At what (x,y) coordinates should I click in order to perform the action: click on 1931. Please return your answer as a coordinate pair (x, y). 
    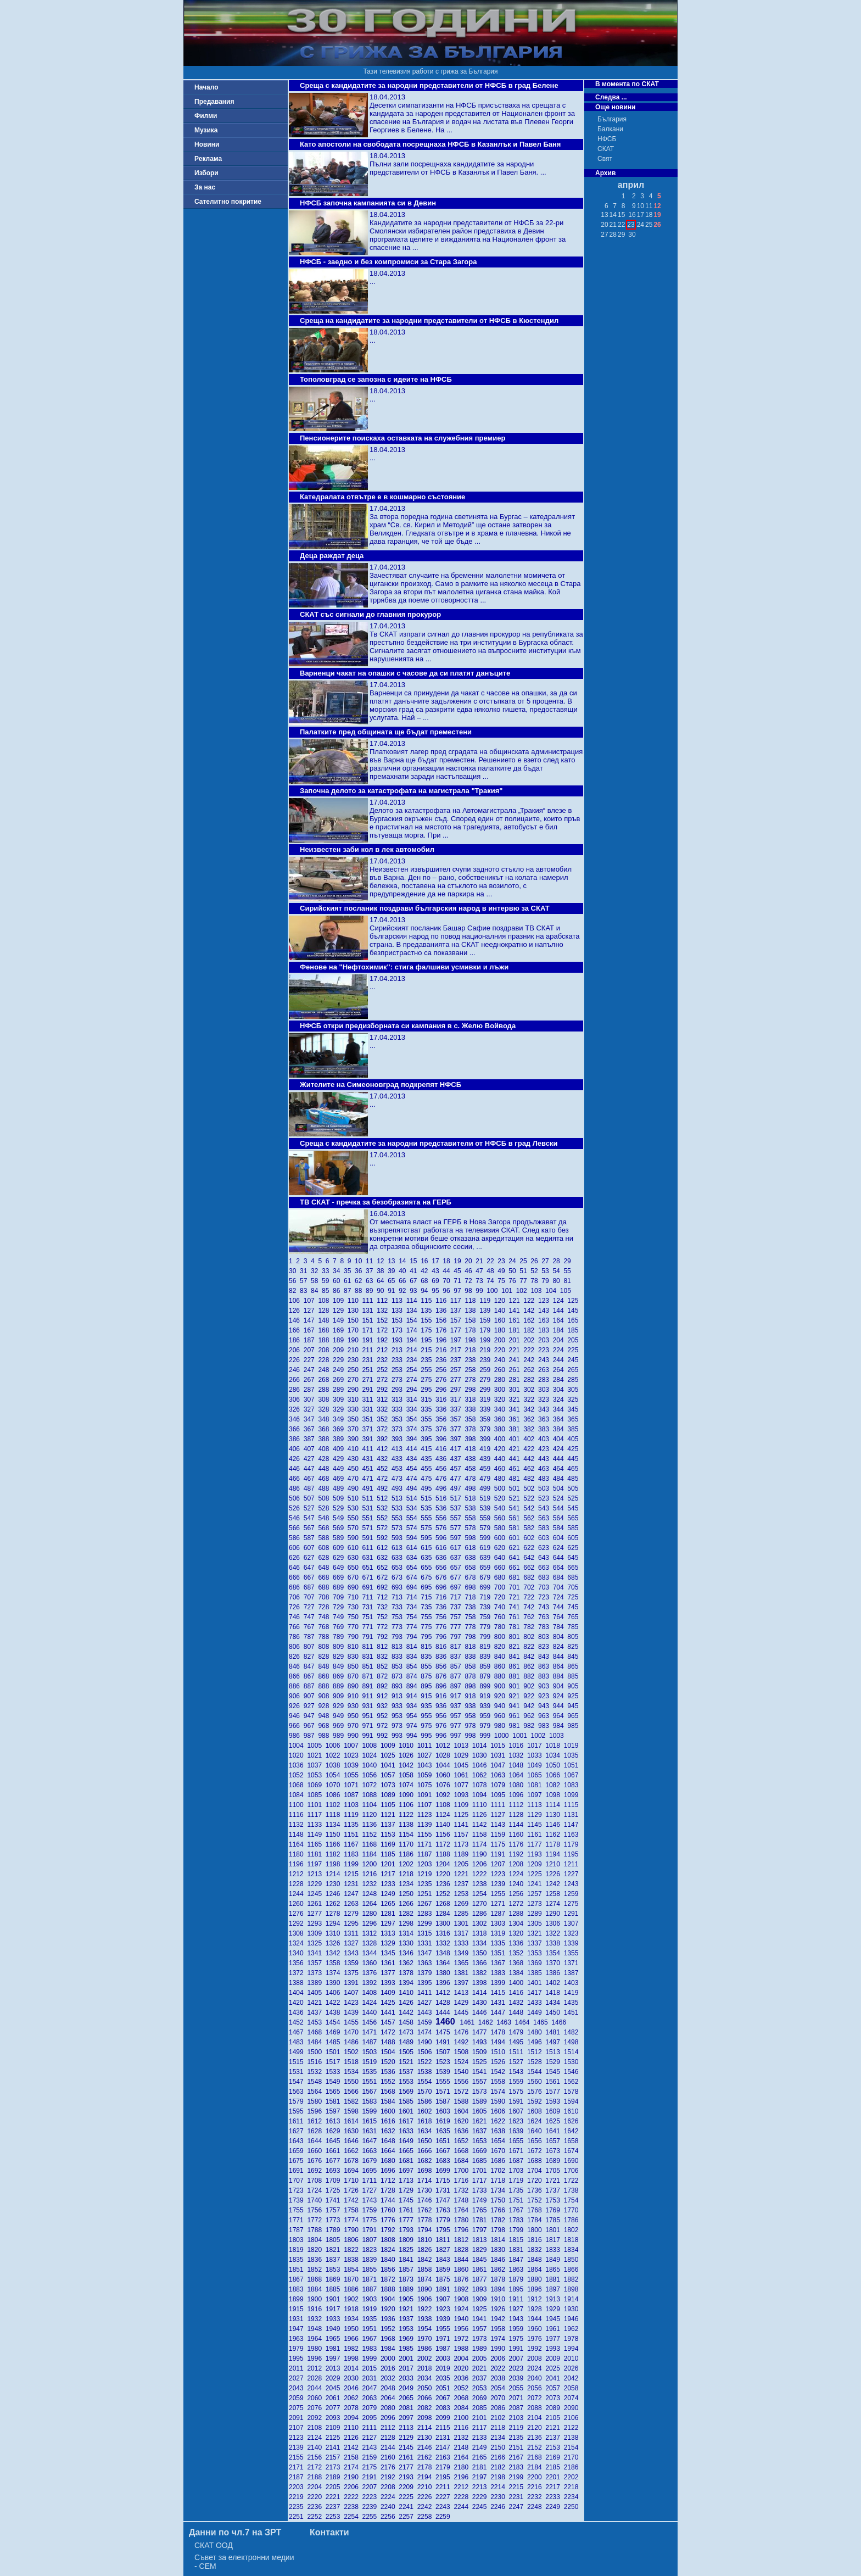
    Looking at the image, I should click on (298, 2319).